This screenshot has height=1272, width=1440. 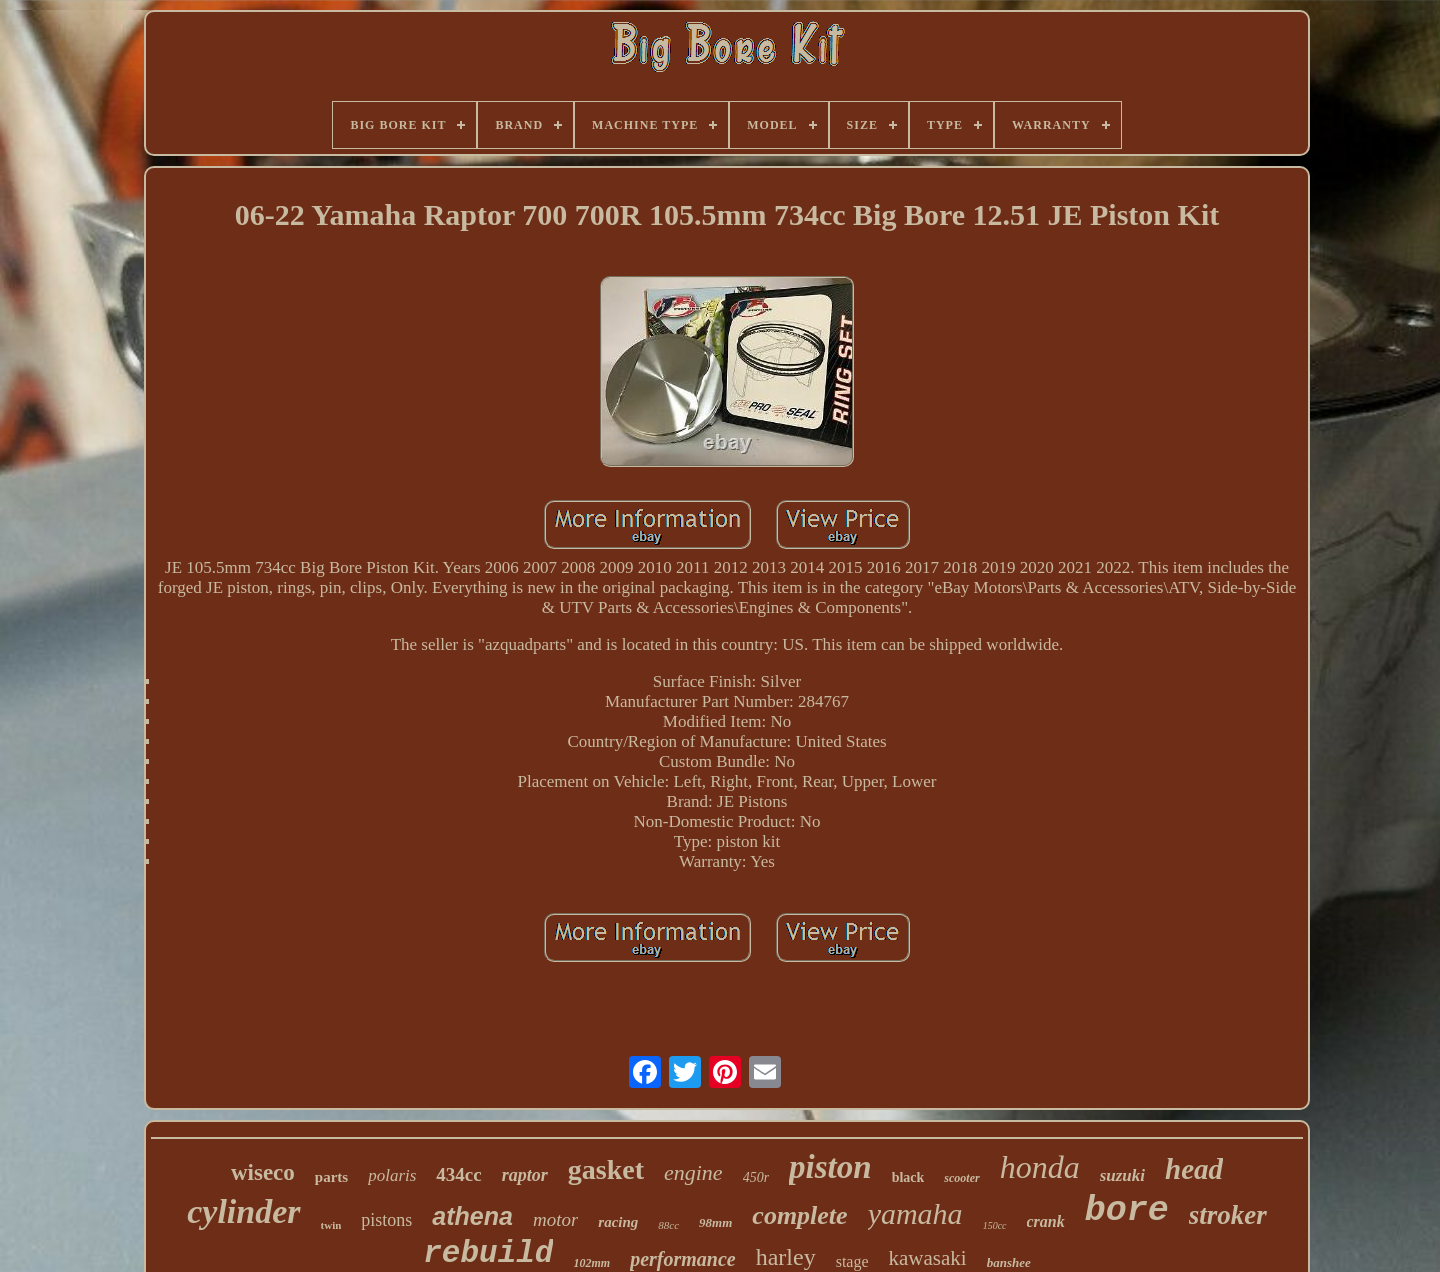 What do you see at coordinates (1127, 1211) in the screenshot?
I see `bore` at bounding box center [1127, 1211].